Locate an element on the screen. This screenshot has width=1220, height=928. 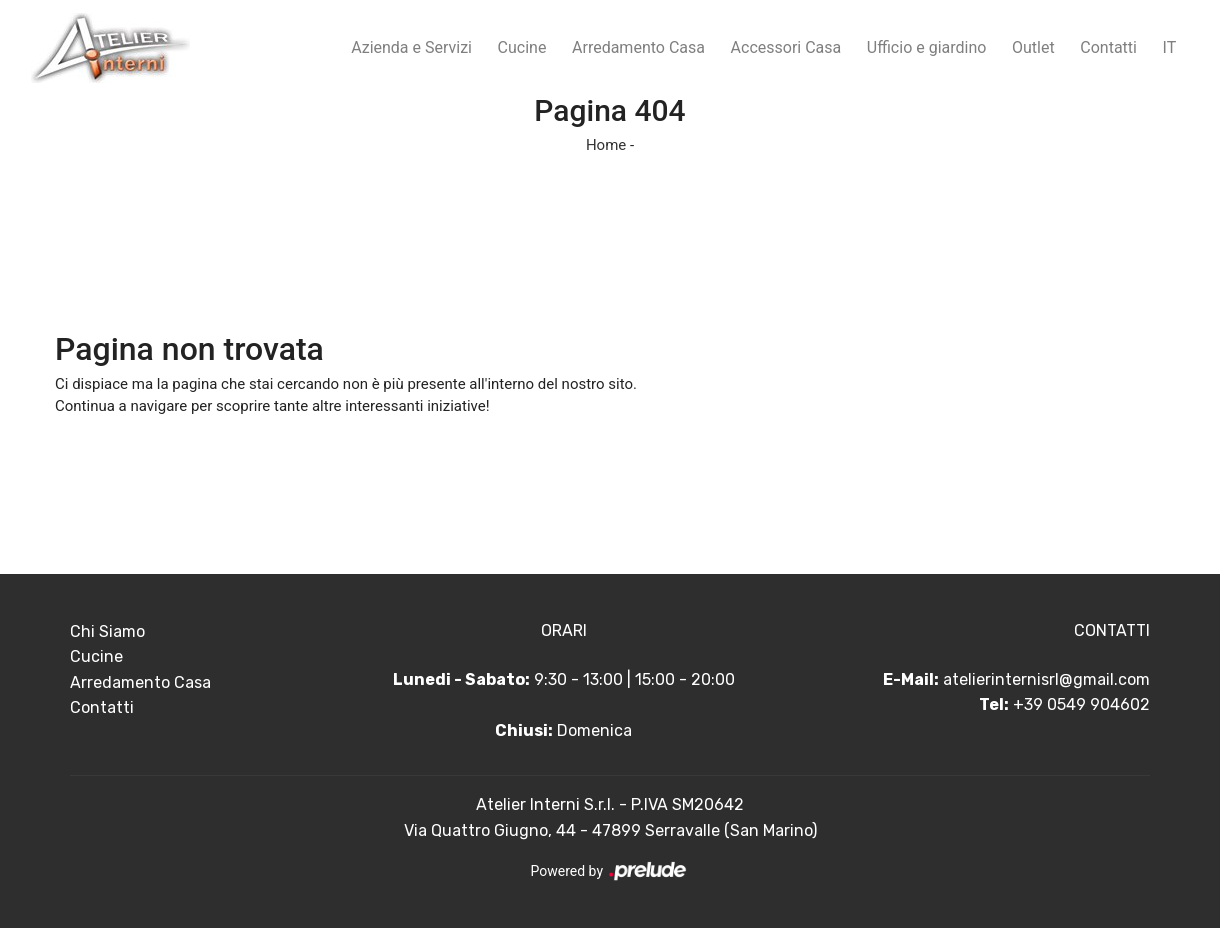
Accessori Casa is located at coordinates (786, 47).